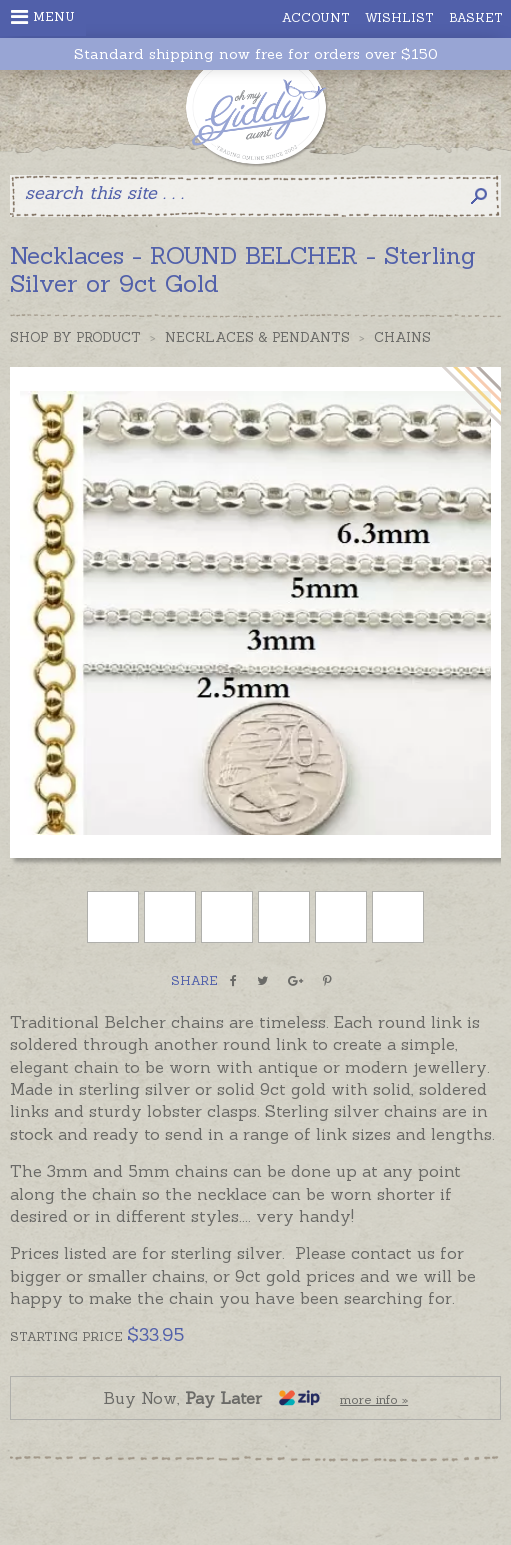  Describe the element at coordinates (374, 1399) in the screenshot. I see `more info »` at that location.